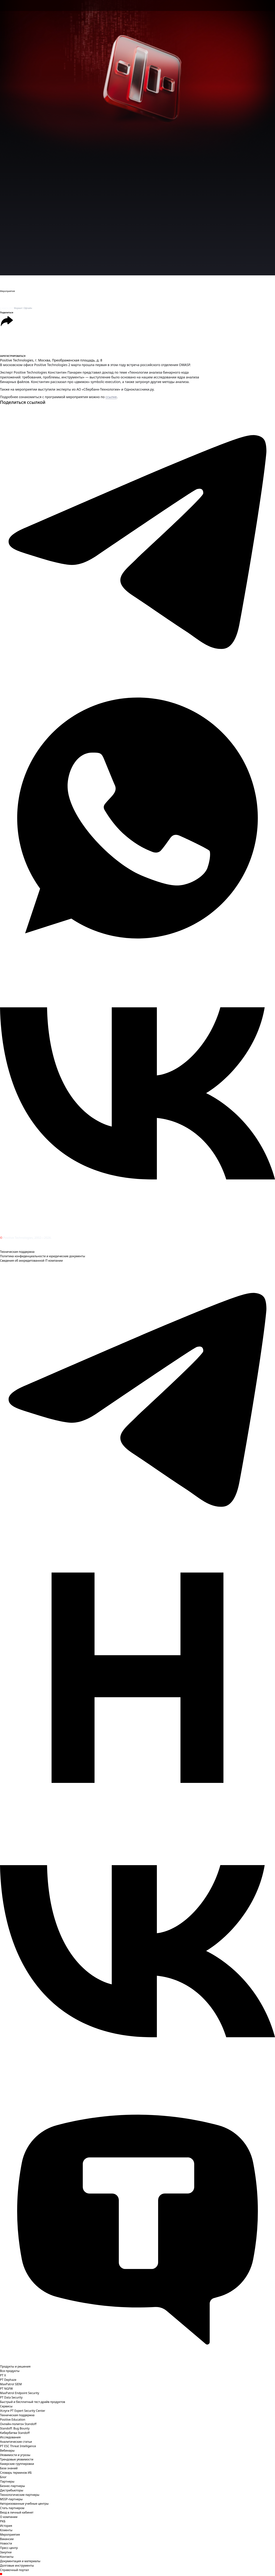 This screenshot has width=275, height=2576. What do you see at coordinates (10, 2535) in the screenshot?
I see `Мероприятия` at bounding box center [10, 2535].